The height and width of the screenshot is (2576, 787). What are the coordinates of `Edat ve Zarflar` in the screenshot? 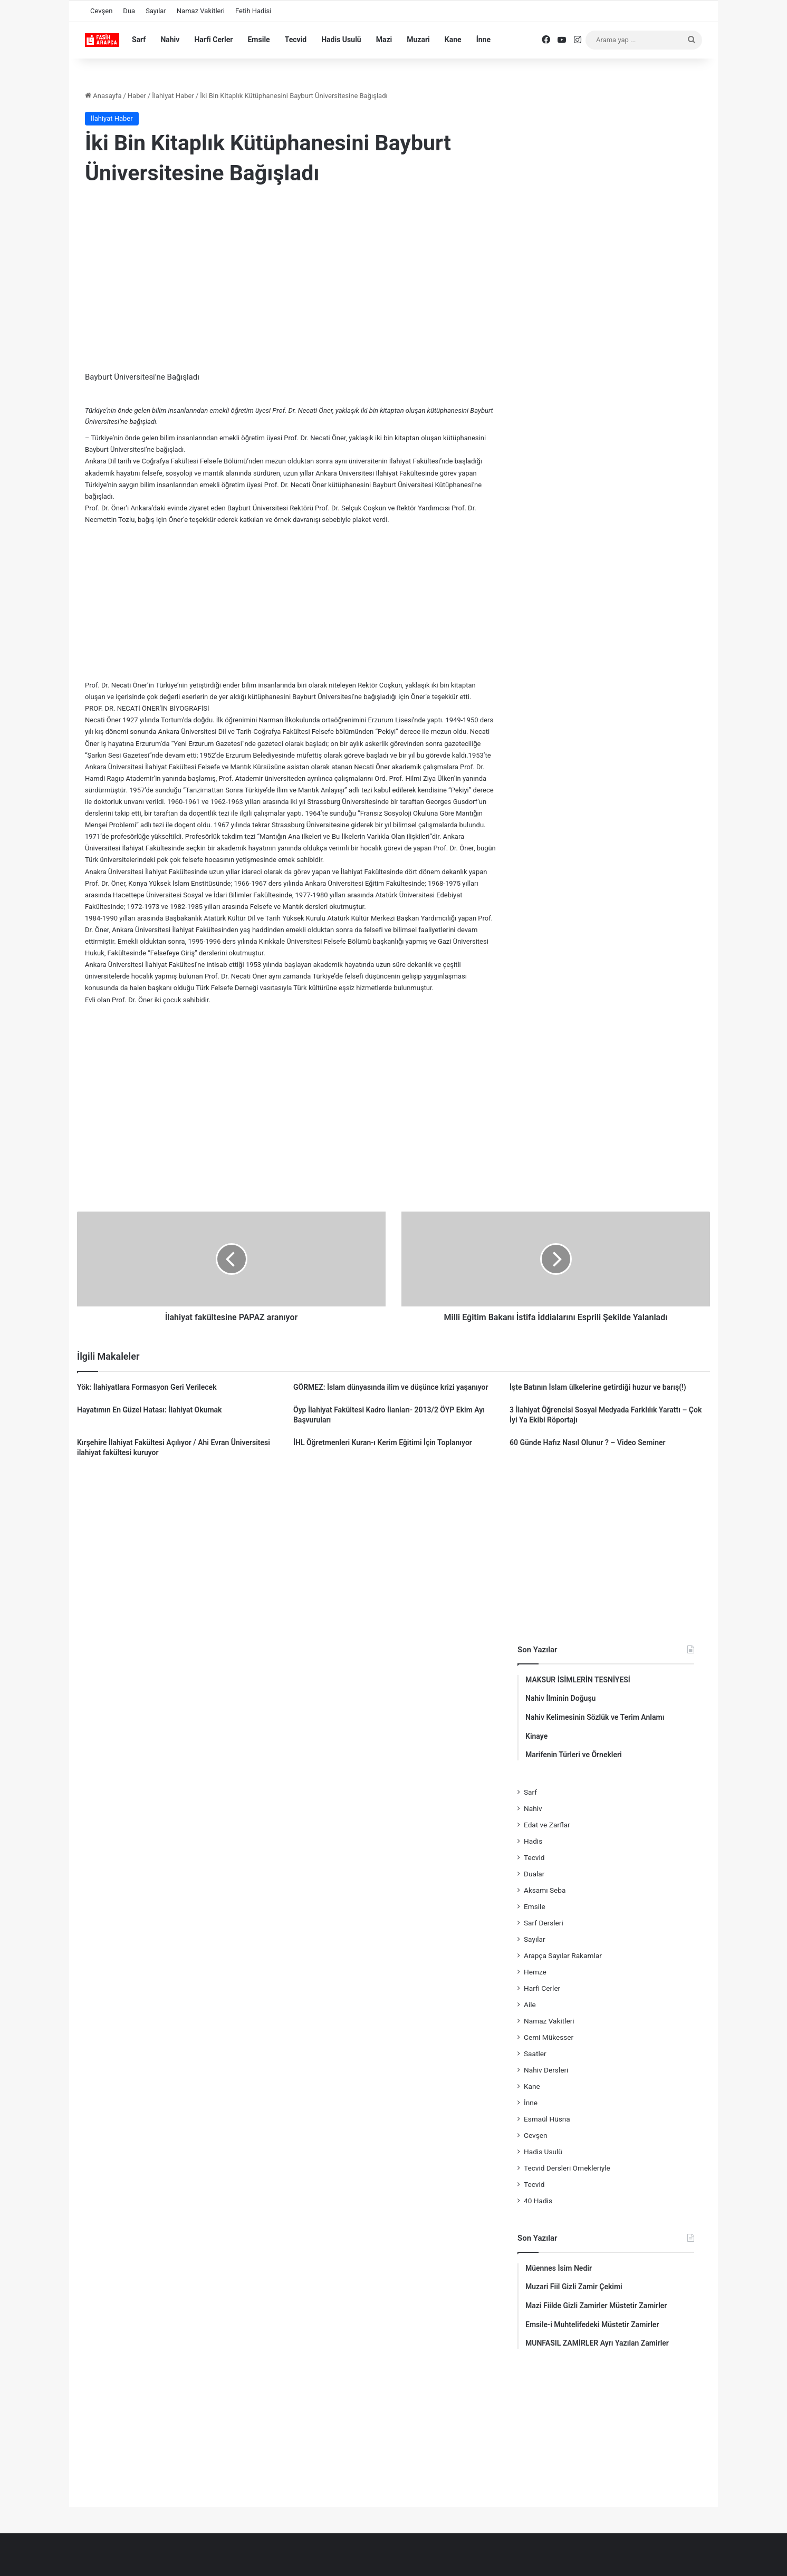 It's located at (547, 1824).